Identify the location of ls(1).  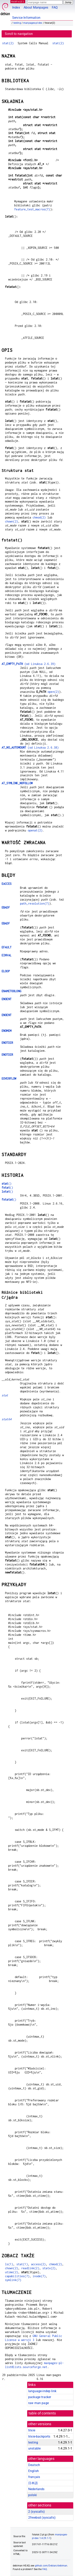
(9, 2264).